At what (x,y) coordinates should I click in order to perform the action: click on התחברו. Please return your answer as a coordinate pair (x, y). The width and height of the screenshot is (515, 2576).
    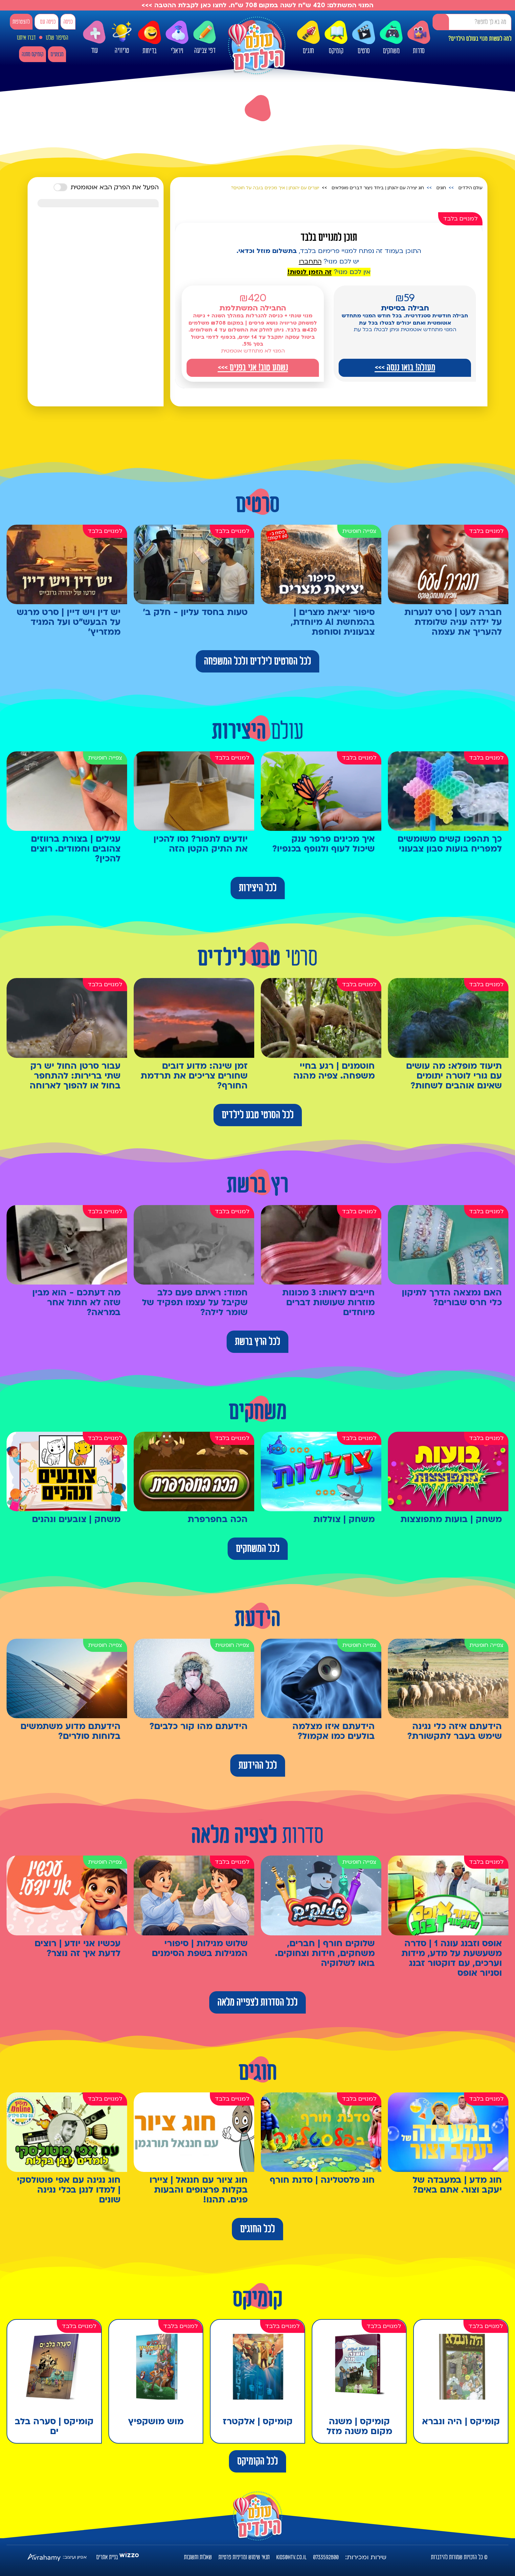
    Looking at the image, I should click on (310, 261).